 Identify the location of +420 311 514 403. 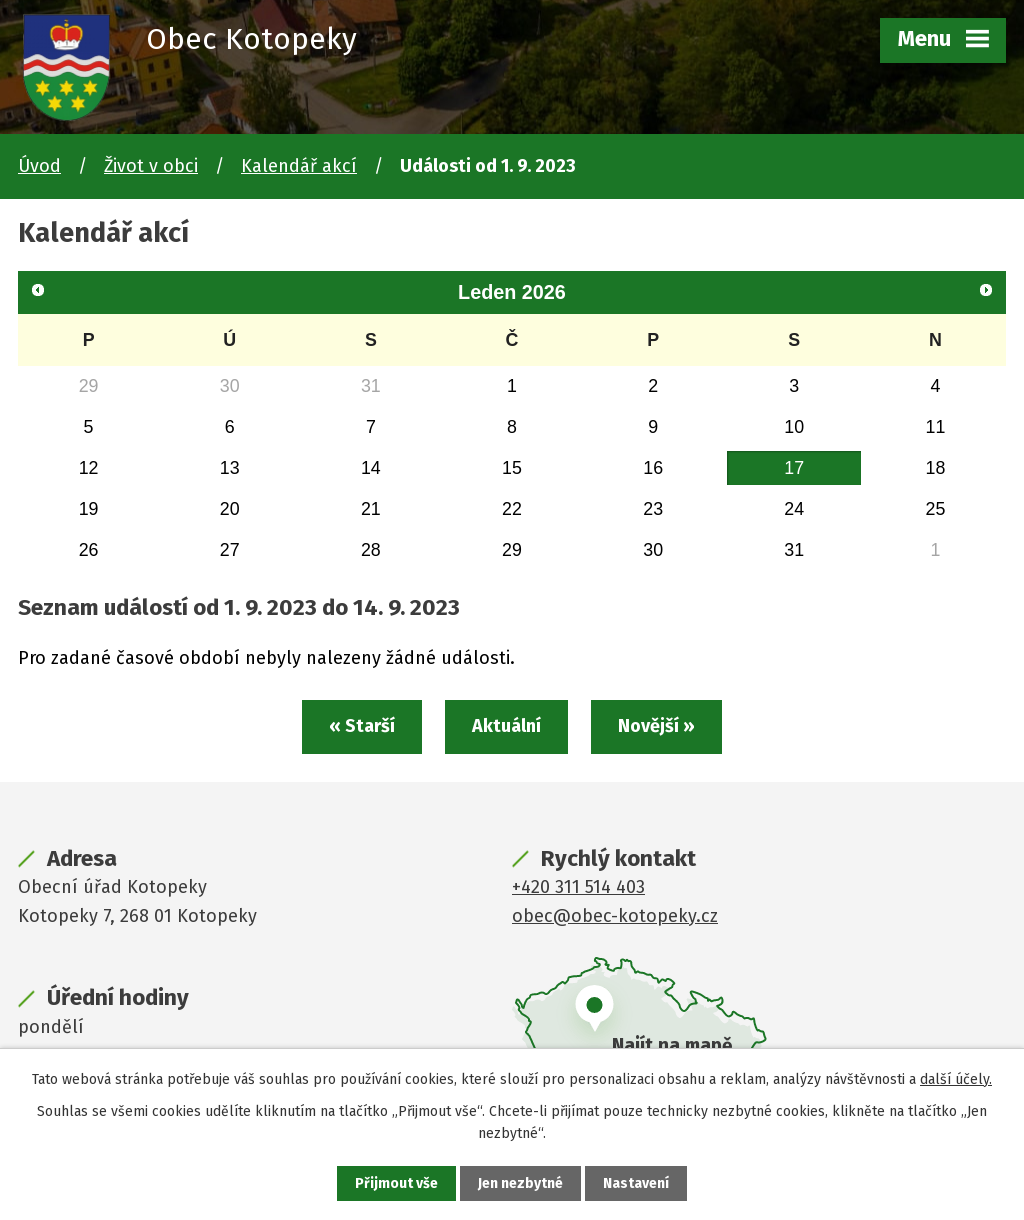
(578, 887).